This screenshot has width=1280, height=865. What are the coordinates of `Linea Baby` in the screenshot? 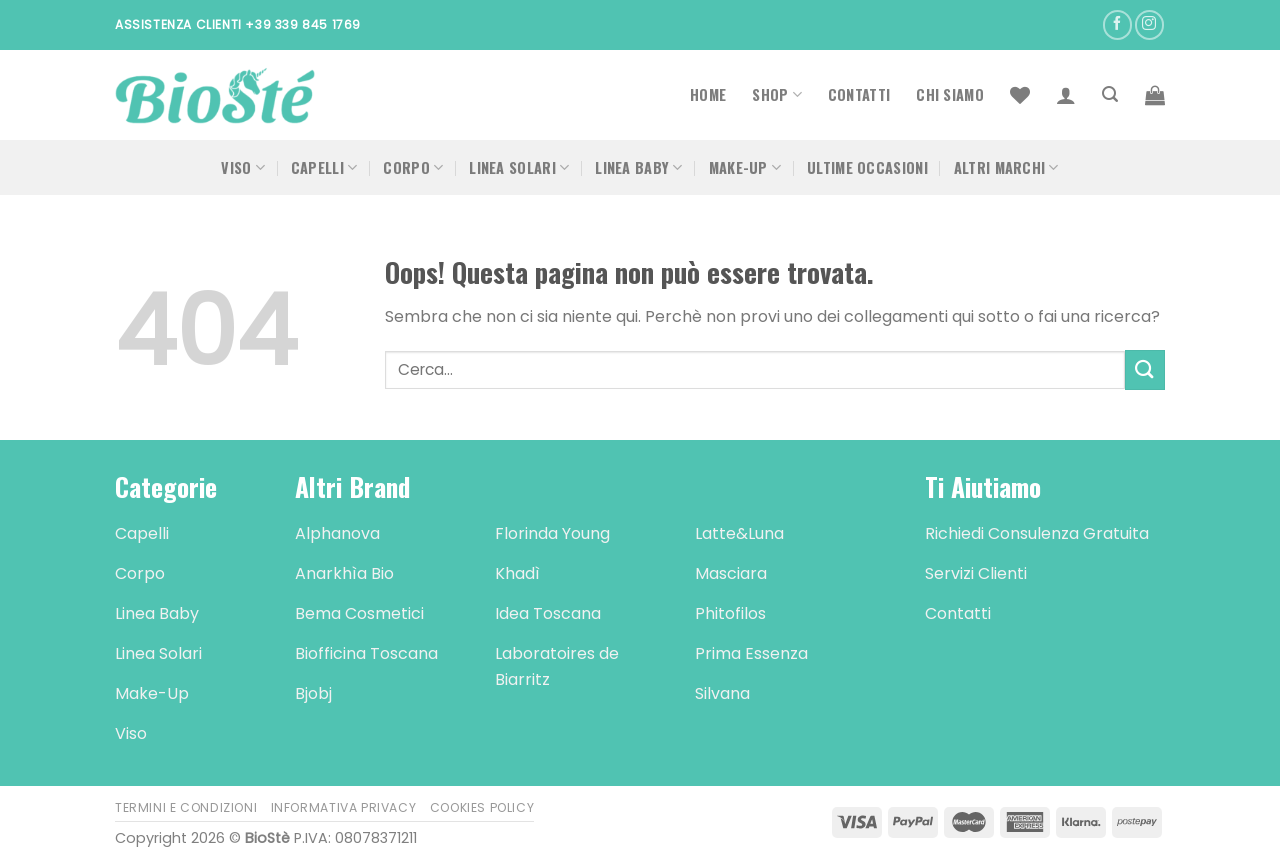 It's located at (638, 167).